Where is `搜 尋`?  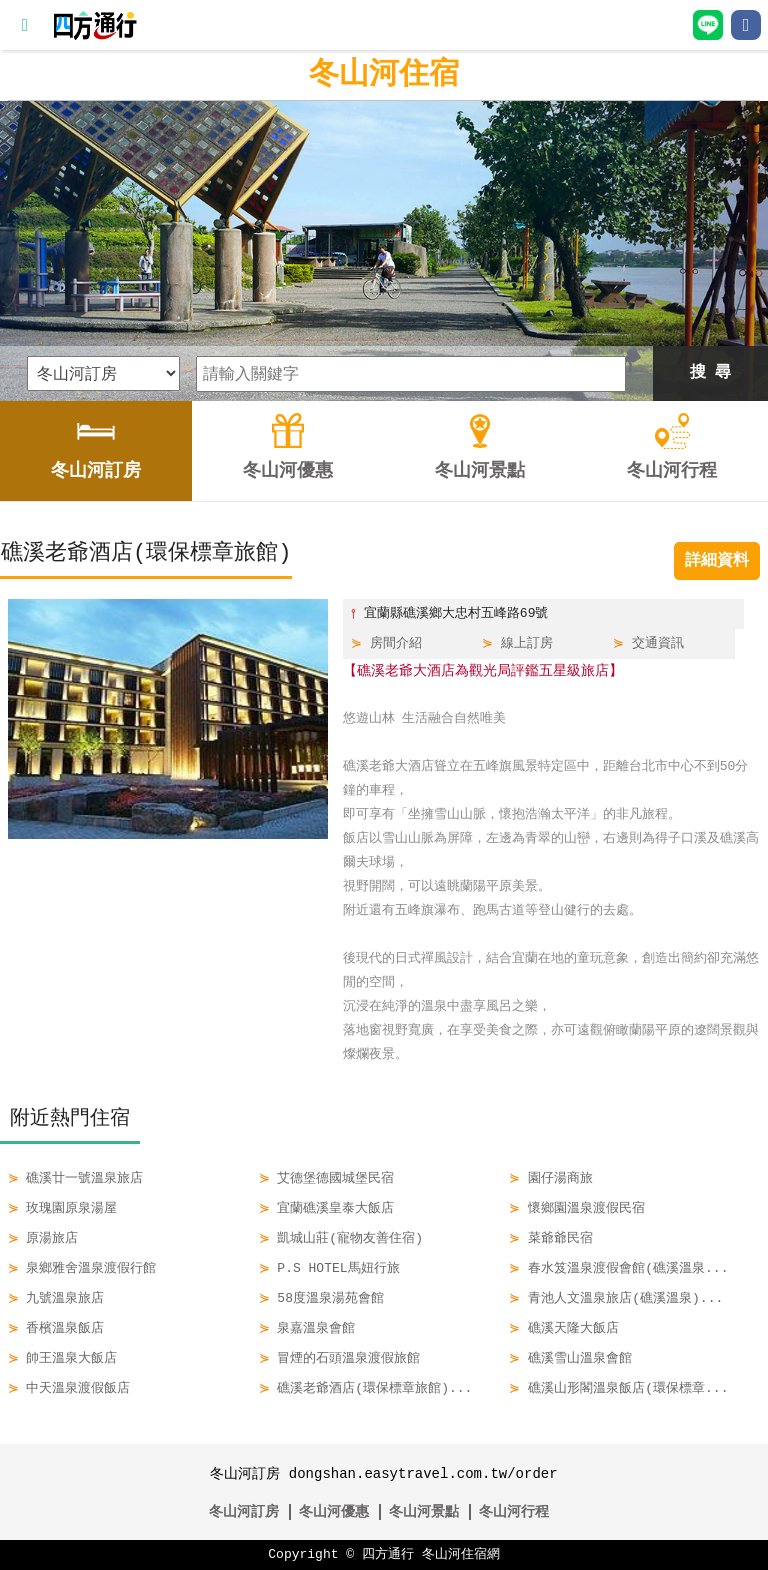
搜 尋 is located at coordinates (711, 373).